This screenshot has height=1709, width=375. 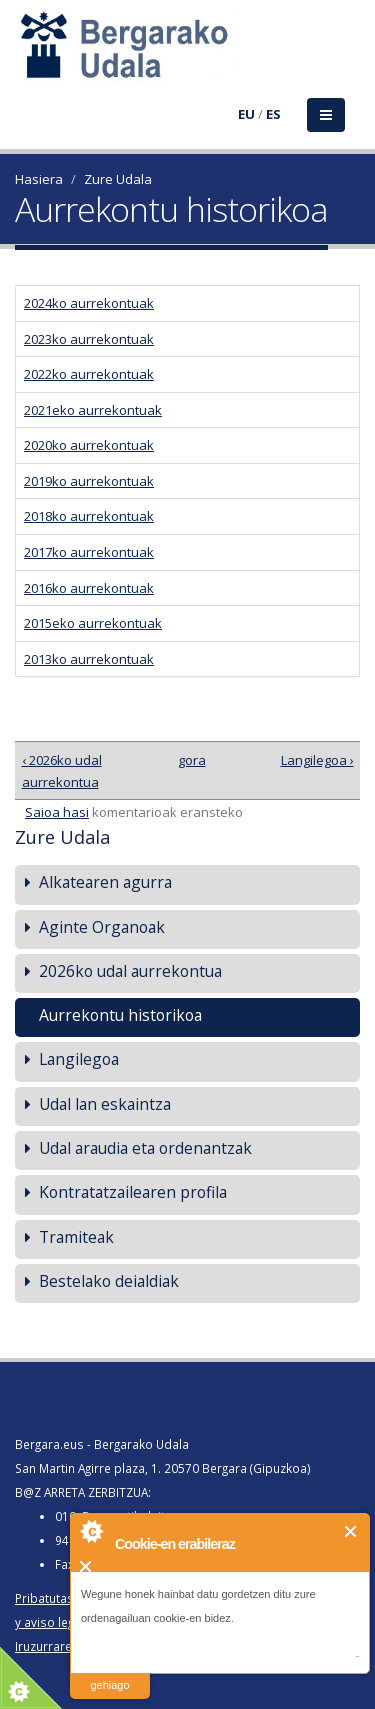 I want to click on Langilegoa, so click(x=79, y=1059).